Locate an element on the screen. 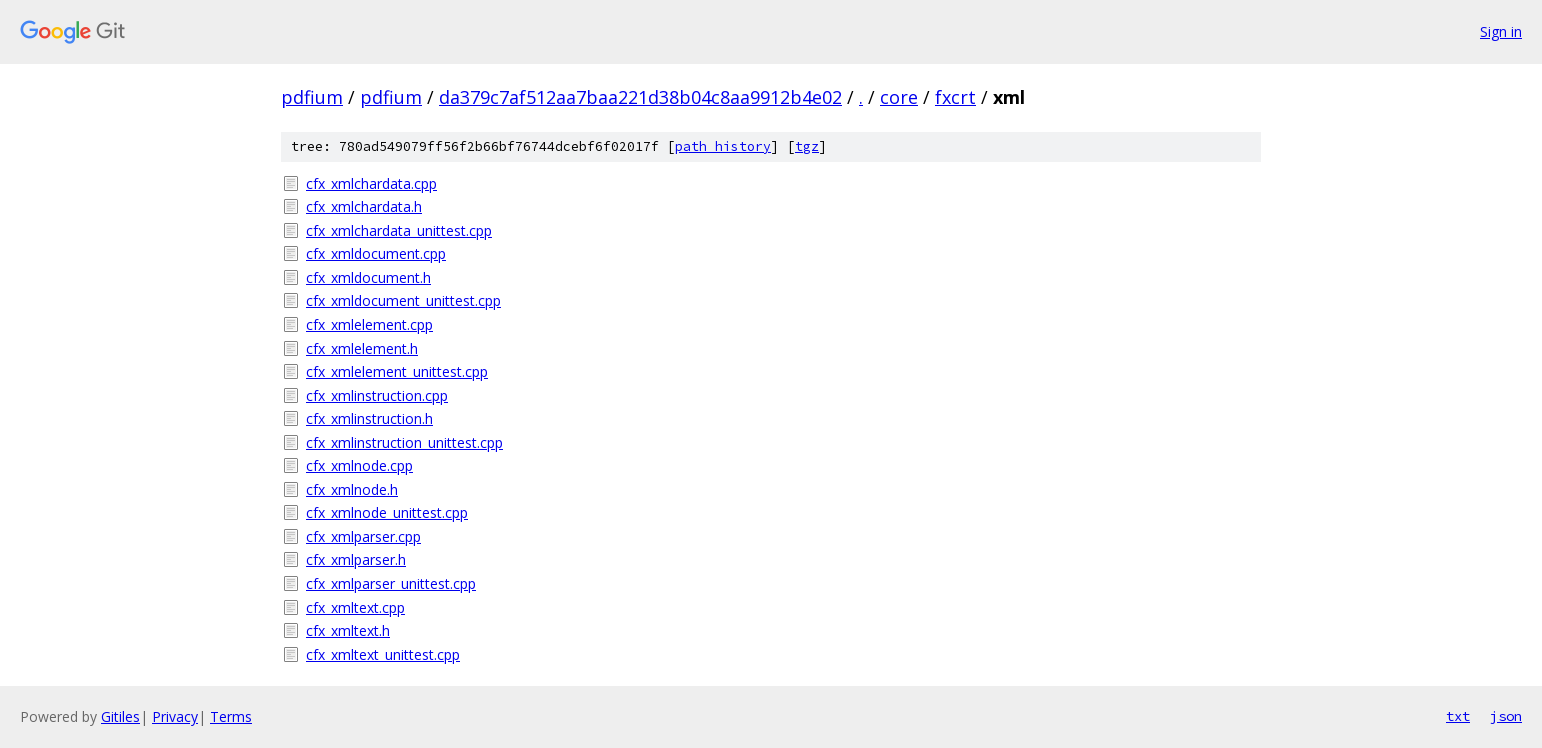 This screenshot has width=1542, height=748. cfx_xmlinstruction_unittest.cpp is located at coordinates (404, 442).